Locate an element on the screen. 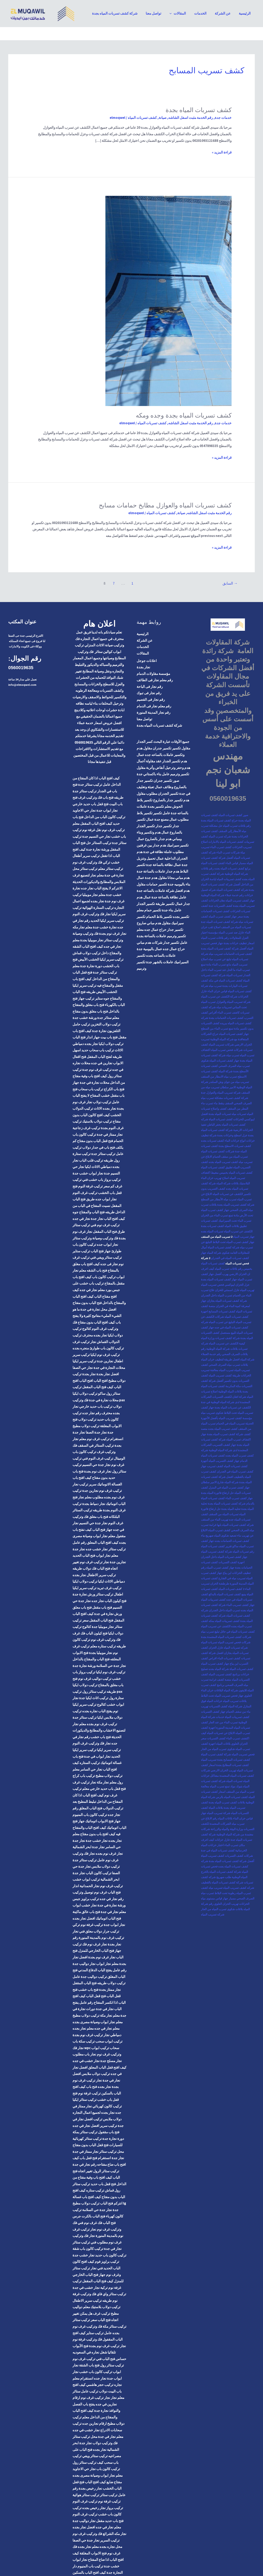 Image resolution: width=263 pixels, height=2576 pixels. كم سعر تركيب غرفة النوم is located at coordinates (95, 1186).